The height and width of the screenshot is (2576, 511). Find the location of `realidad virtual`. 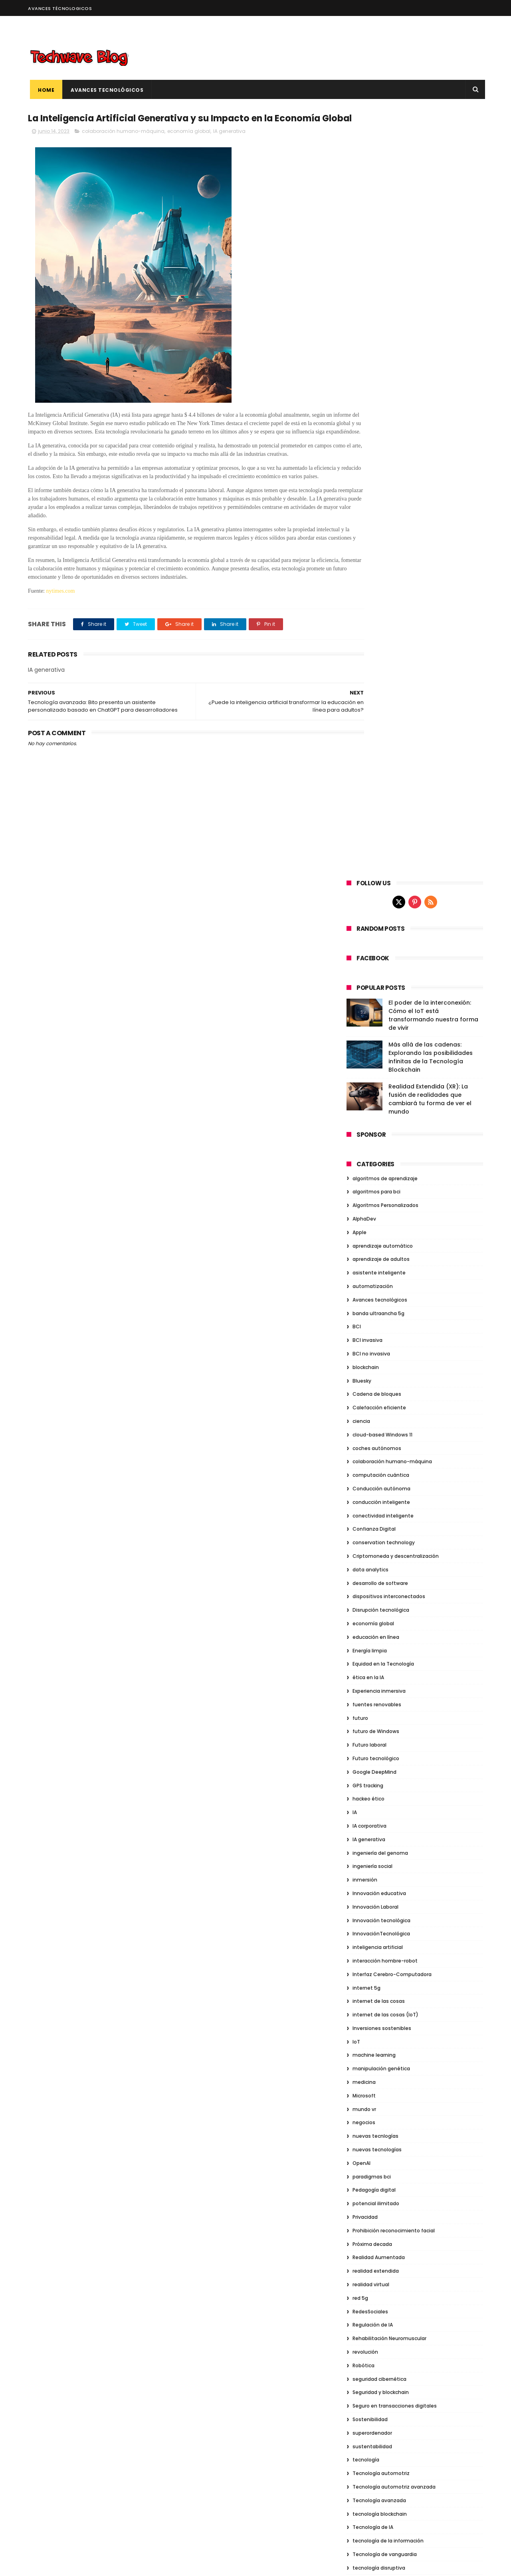

realidad virtual is located at coordinates (371, 1519).